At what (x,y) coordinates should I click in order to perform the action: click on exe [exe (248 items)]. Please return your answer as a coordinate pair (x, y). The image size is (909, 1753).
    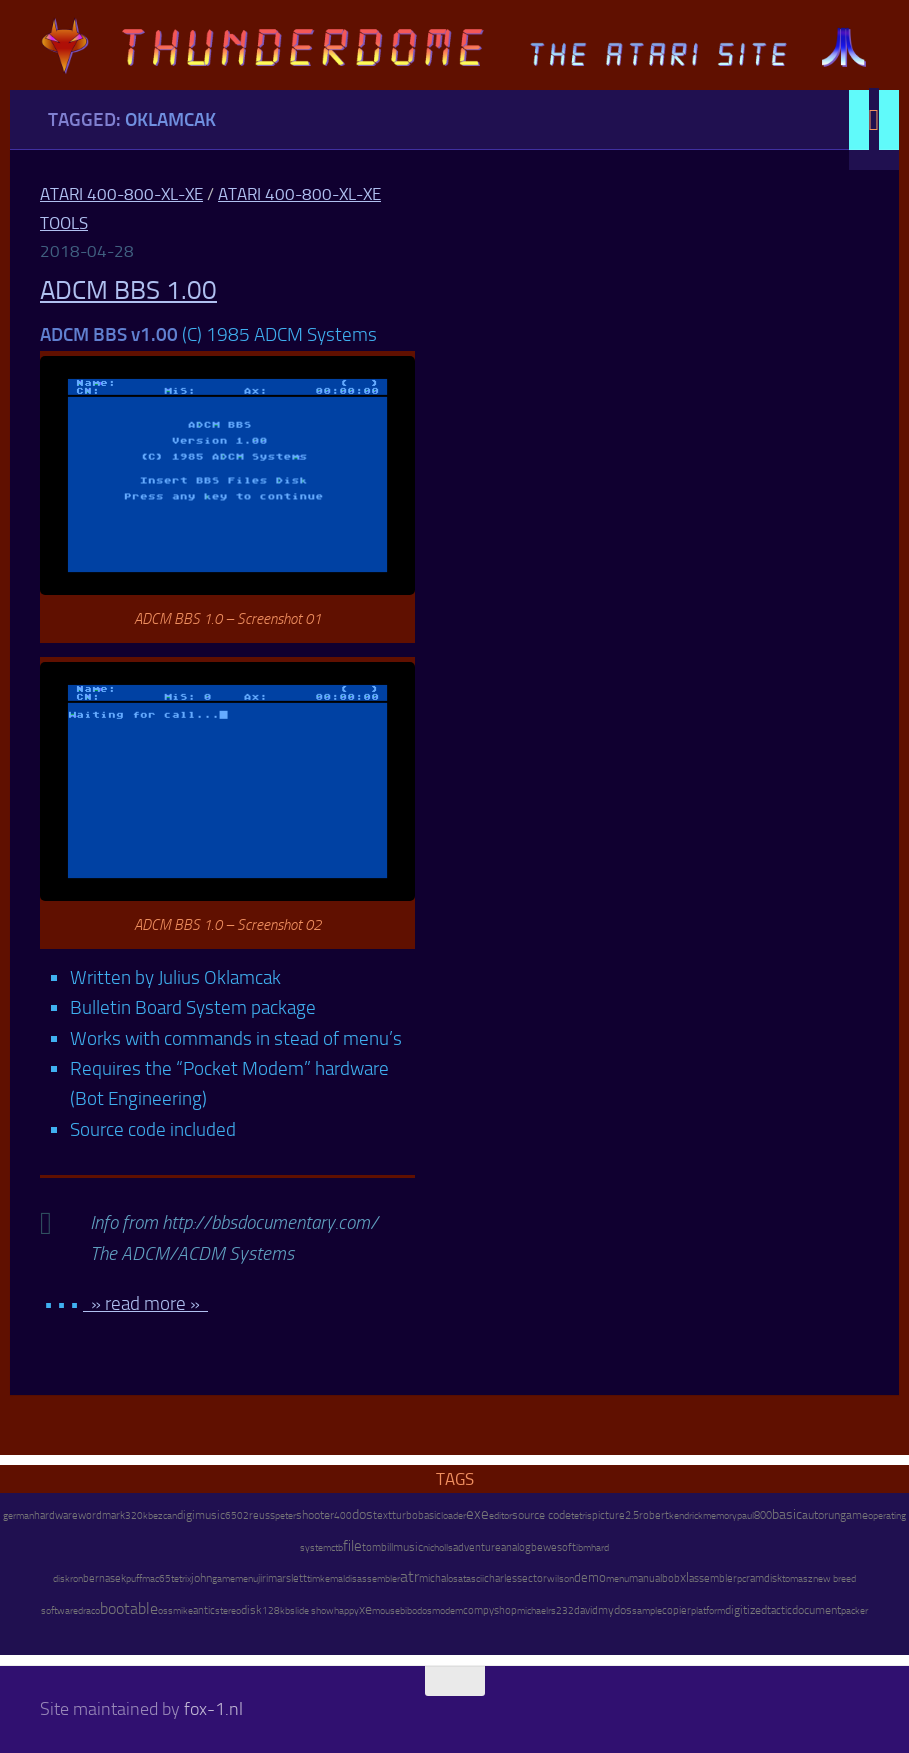
    Looking at the image, I should click on (477, 1514).